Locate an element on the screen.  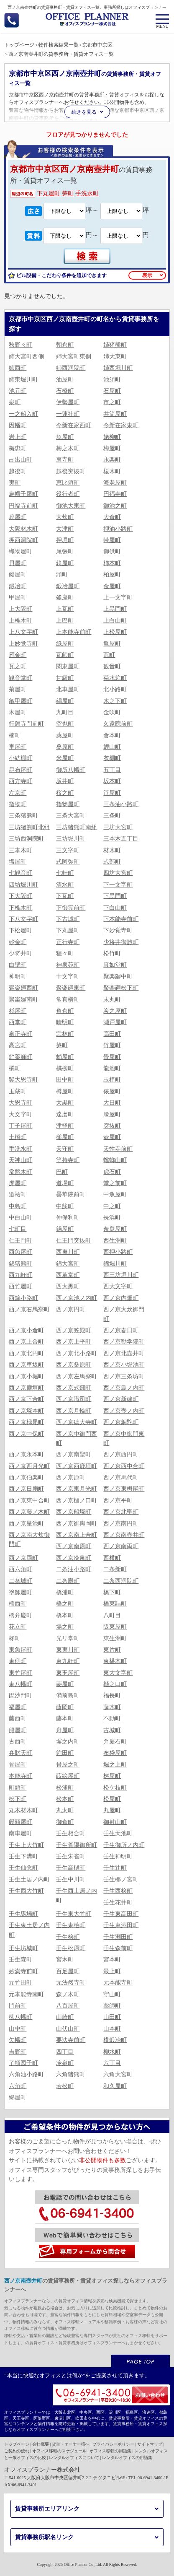
壺屋町 is located at coordinates (112, 1137).